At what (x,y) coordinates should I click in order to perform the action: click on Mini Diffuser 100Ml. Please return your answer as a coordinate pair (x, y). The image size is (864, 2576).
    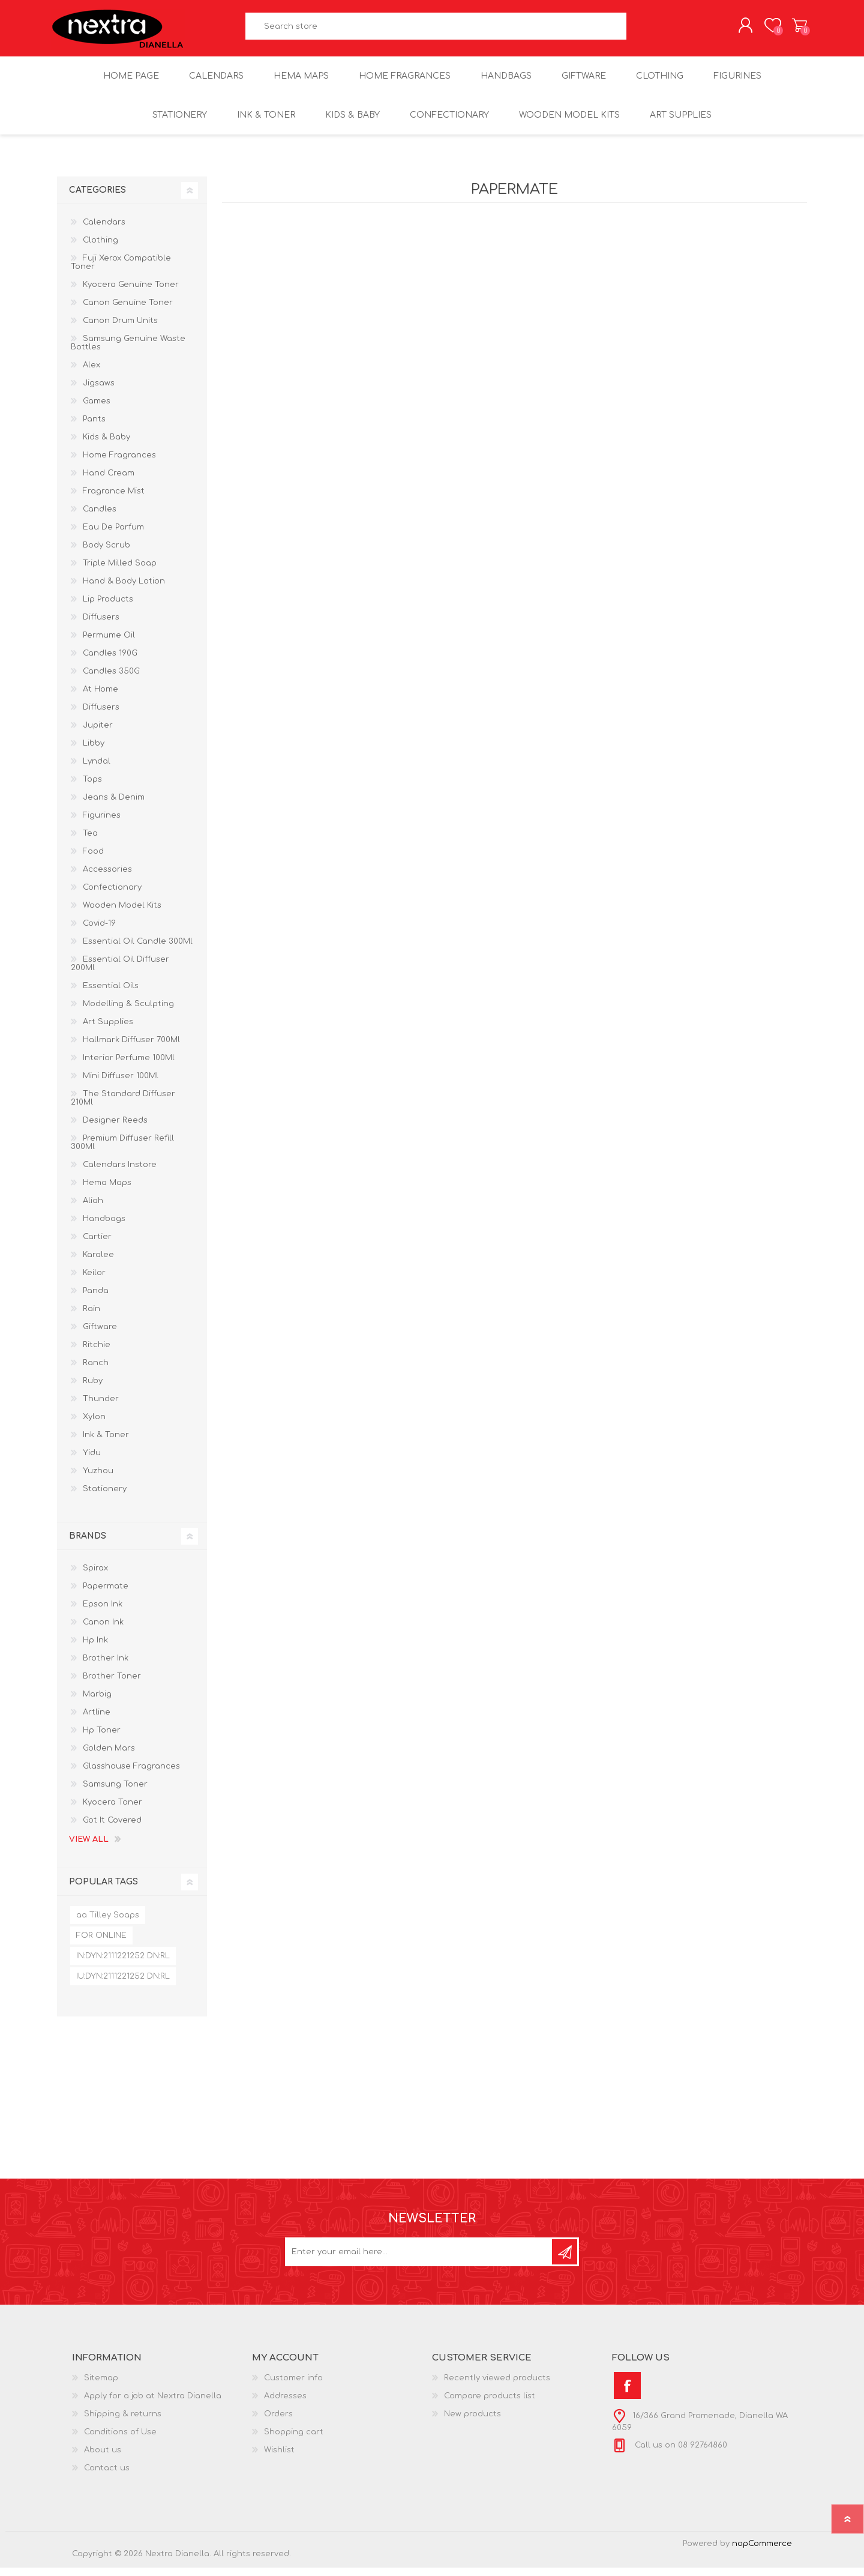
    Looking at the image, I should click on (120, 1084).